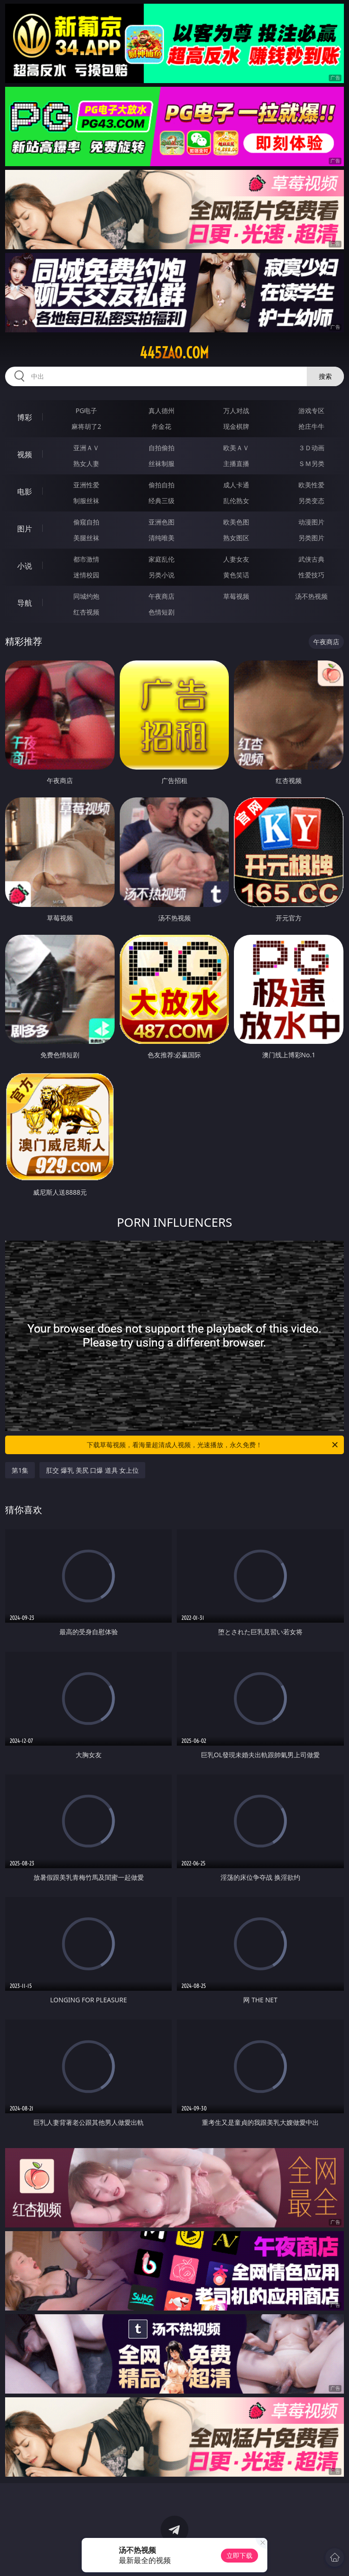  What do you see at coordinates (311, 484) in the screenshot?
I see `欧美性爱` at bounding box center [311, 484].